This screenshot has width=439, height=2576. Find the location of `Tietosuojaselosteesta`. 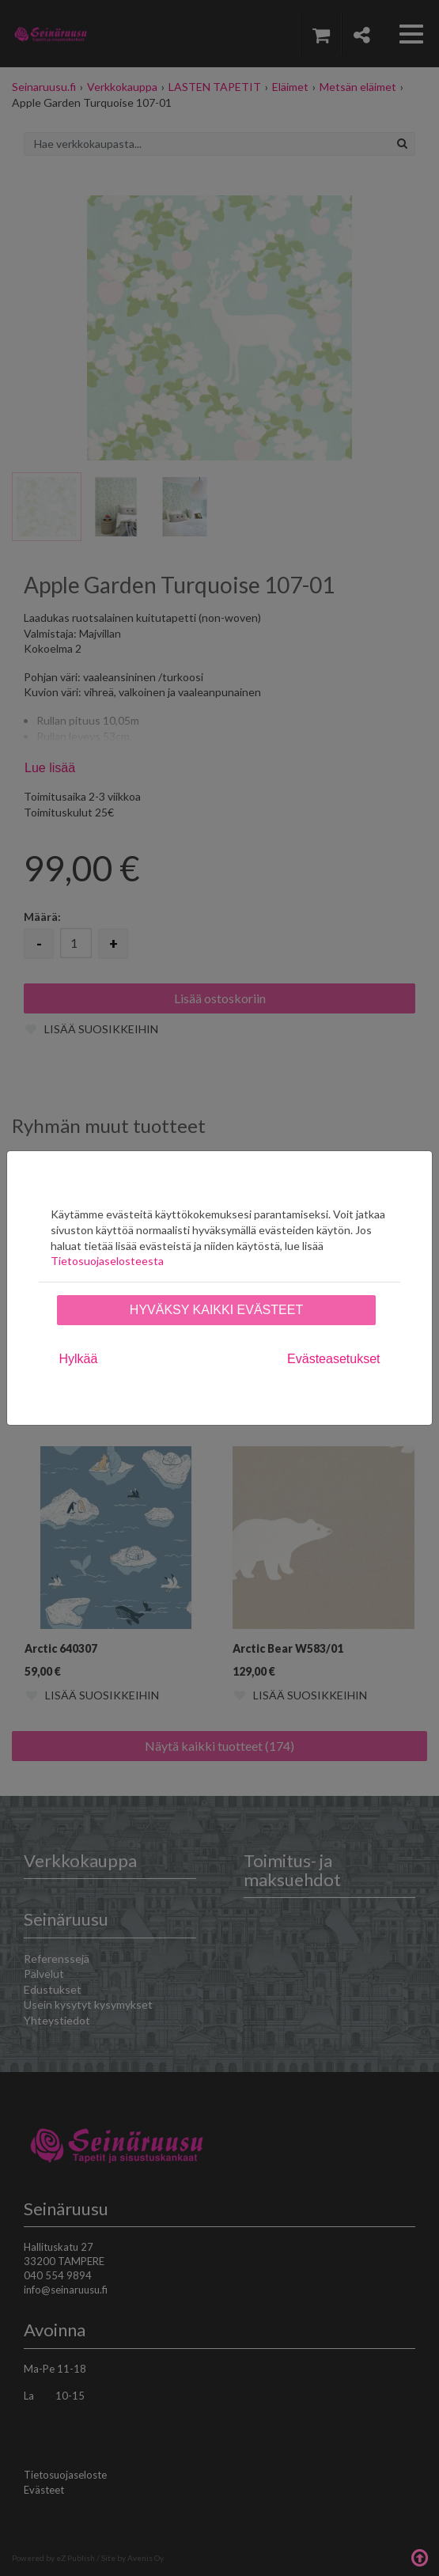

Tietosuojaselosteesta is located at coordinates (107, 1260).